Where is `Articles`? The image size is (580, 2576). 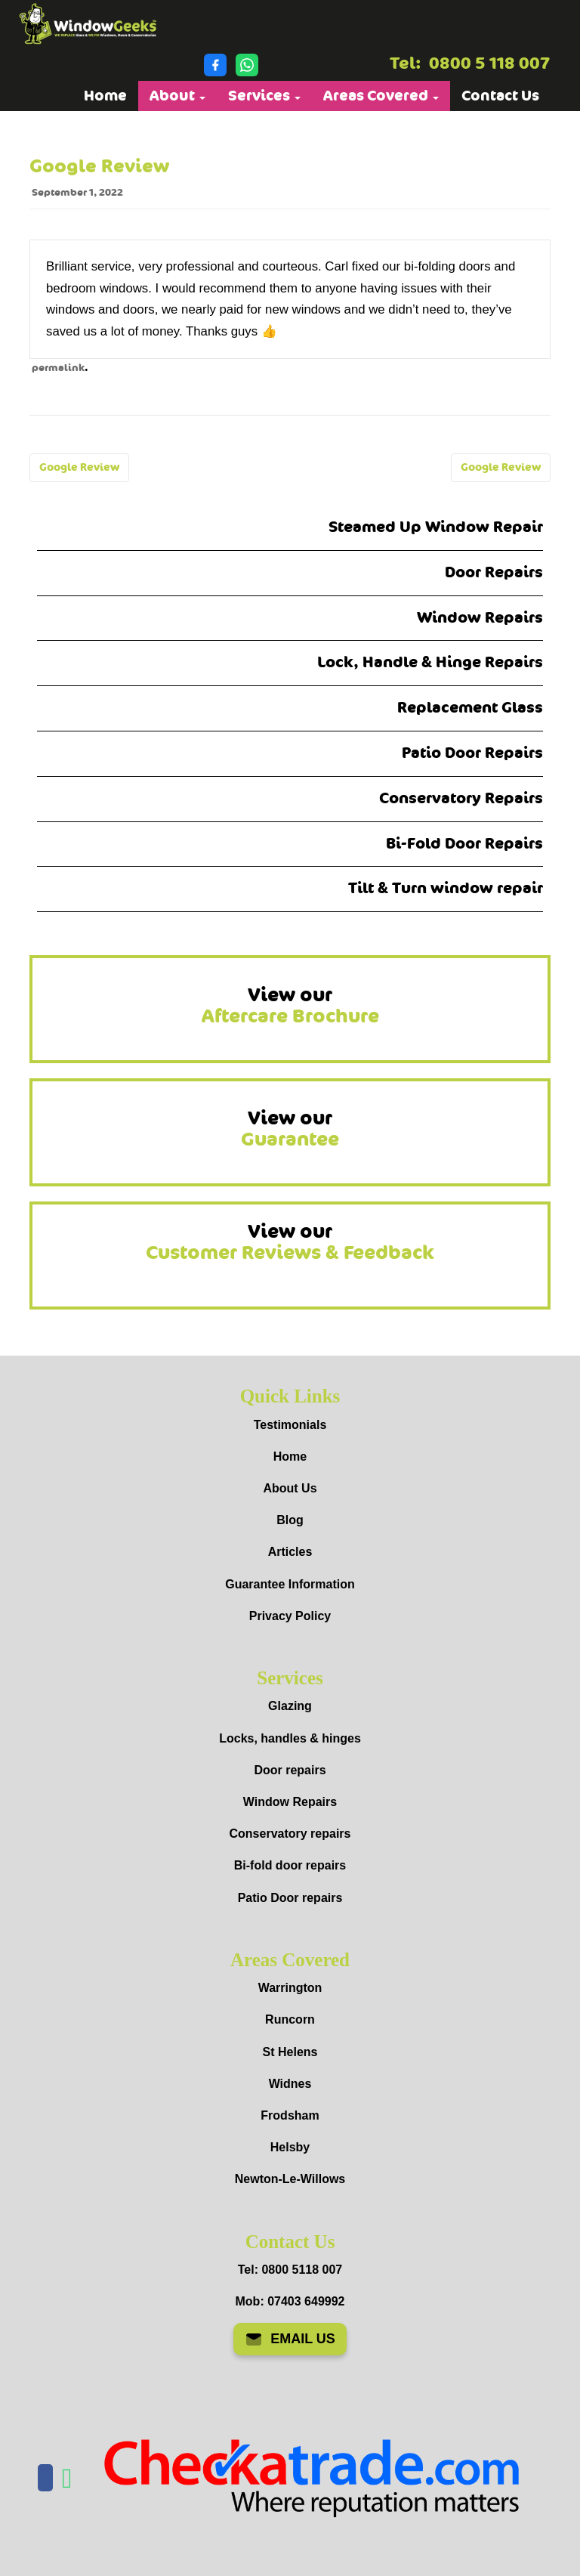
Articles is located at coordinates (290, 1551).